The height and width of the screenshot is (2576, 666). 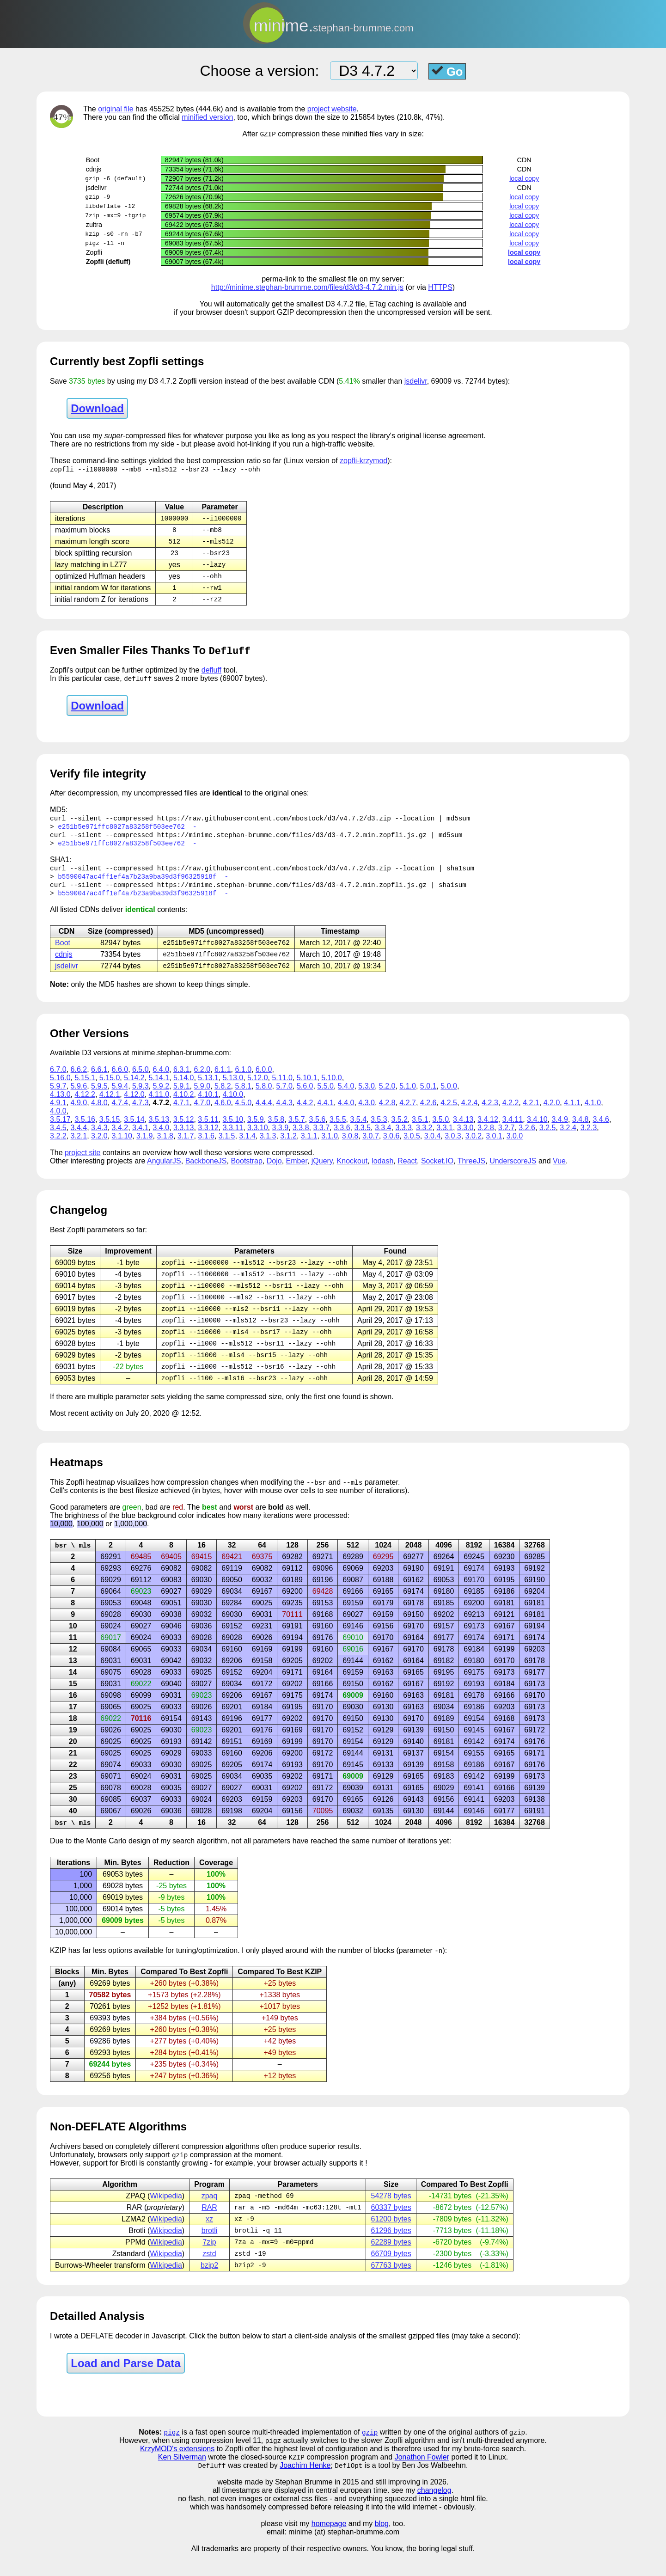 I want to click on 3.0.8, so click(x=350, y=1146).